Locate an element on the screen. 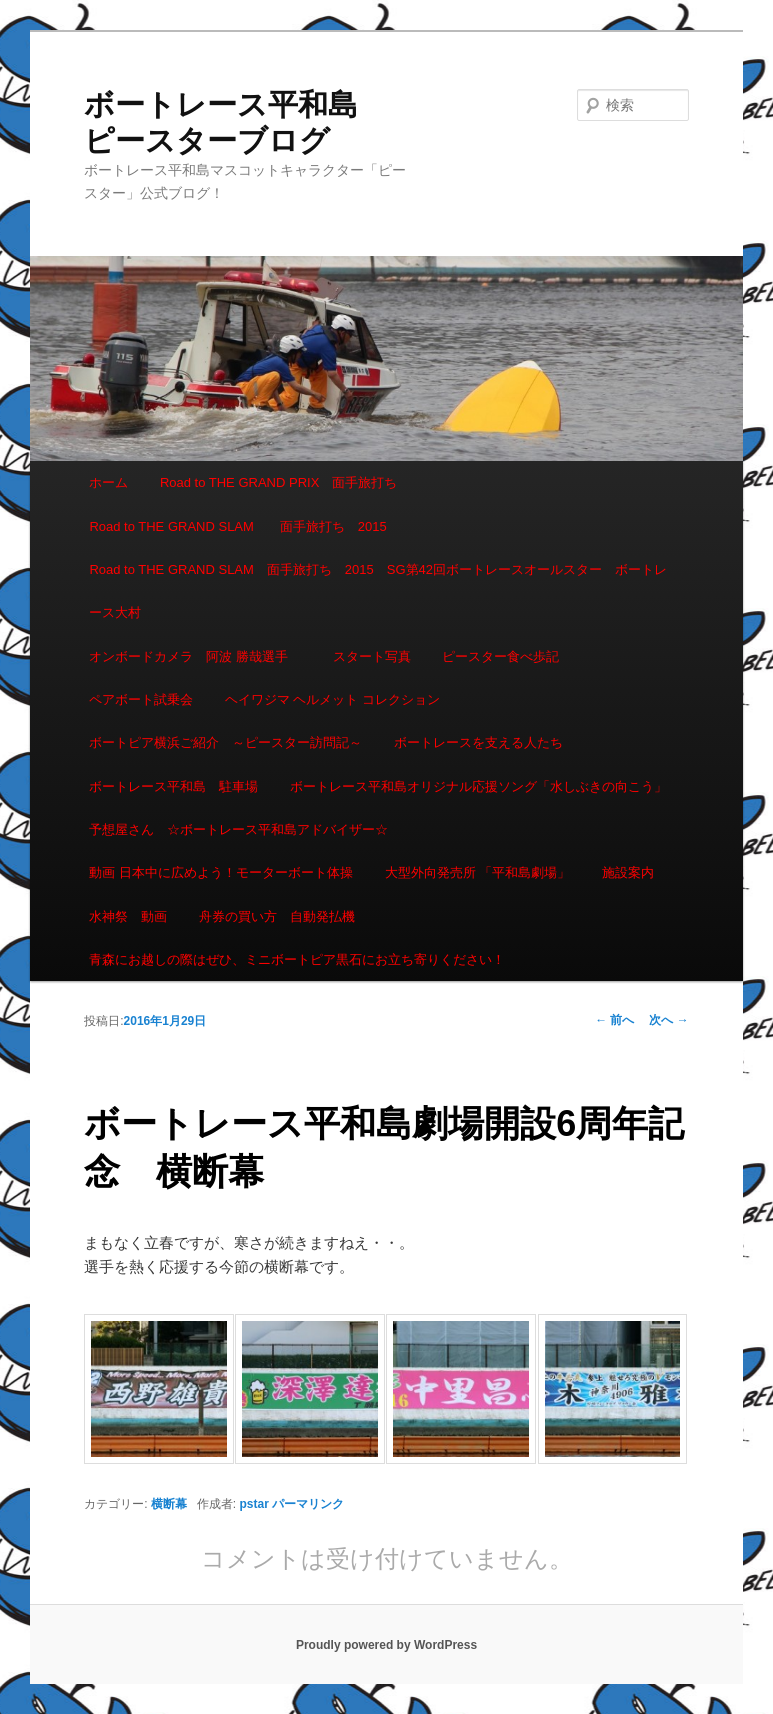 This screenshot has height=1714, width=773. Road to THE GRAND SLAM 面手旅打ち 2015 is located at coordinates (237, 526).